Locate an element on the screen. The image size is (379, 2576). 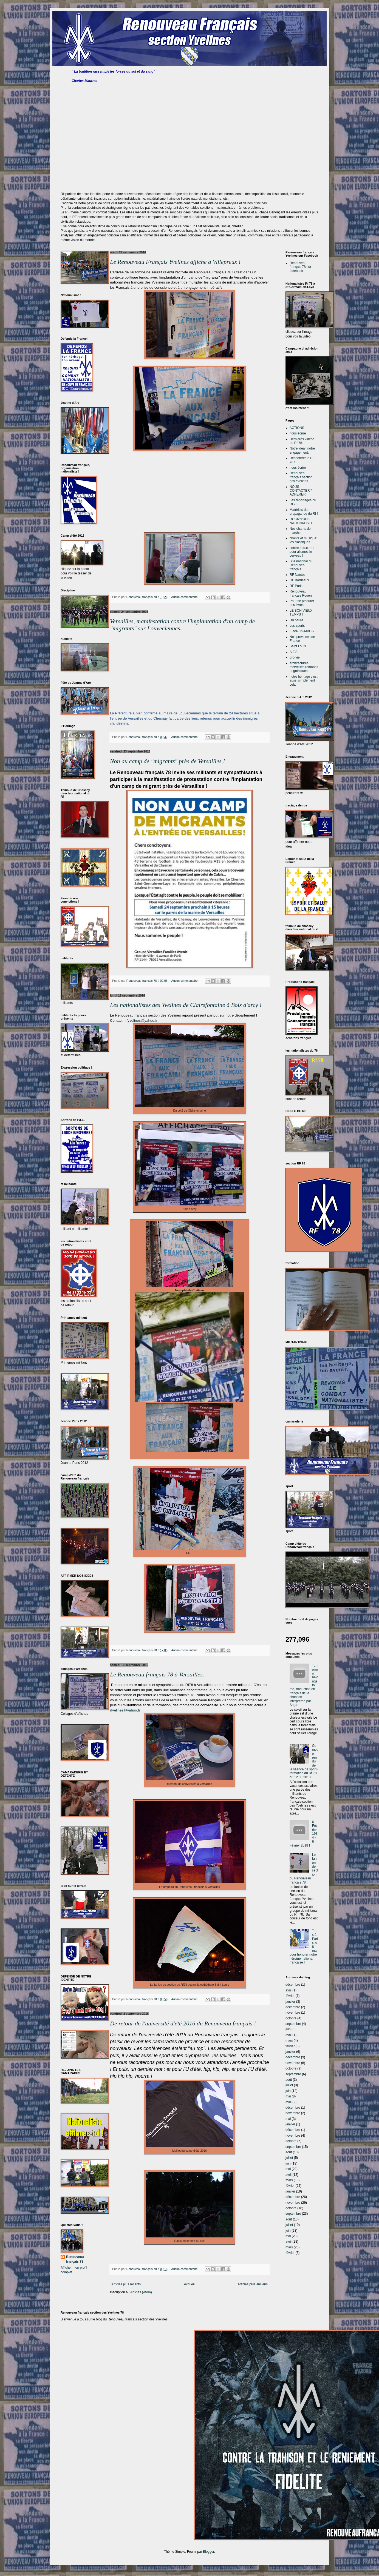
novembre is located at coordinates (292, 2012).